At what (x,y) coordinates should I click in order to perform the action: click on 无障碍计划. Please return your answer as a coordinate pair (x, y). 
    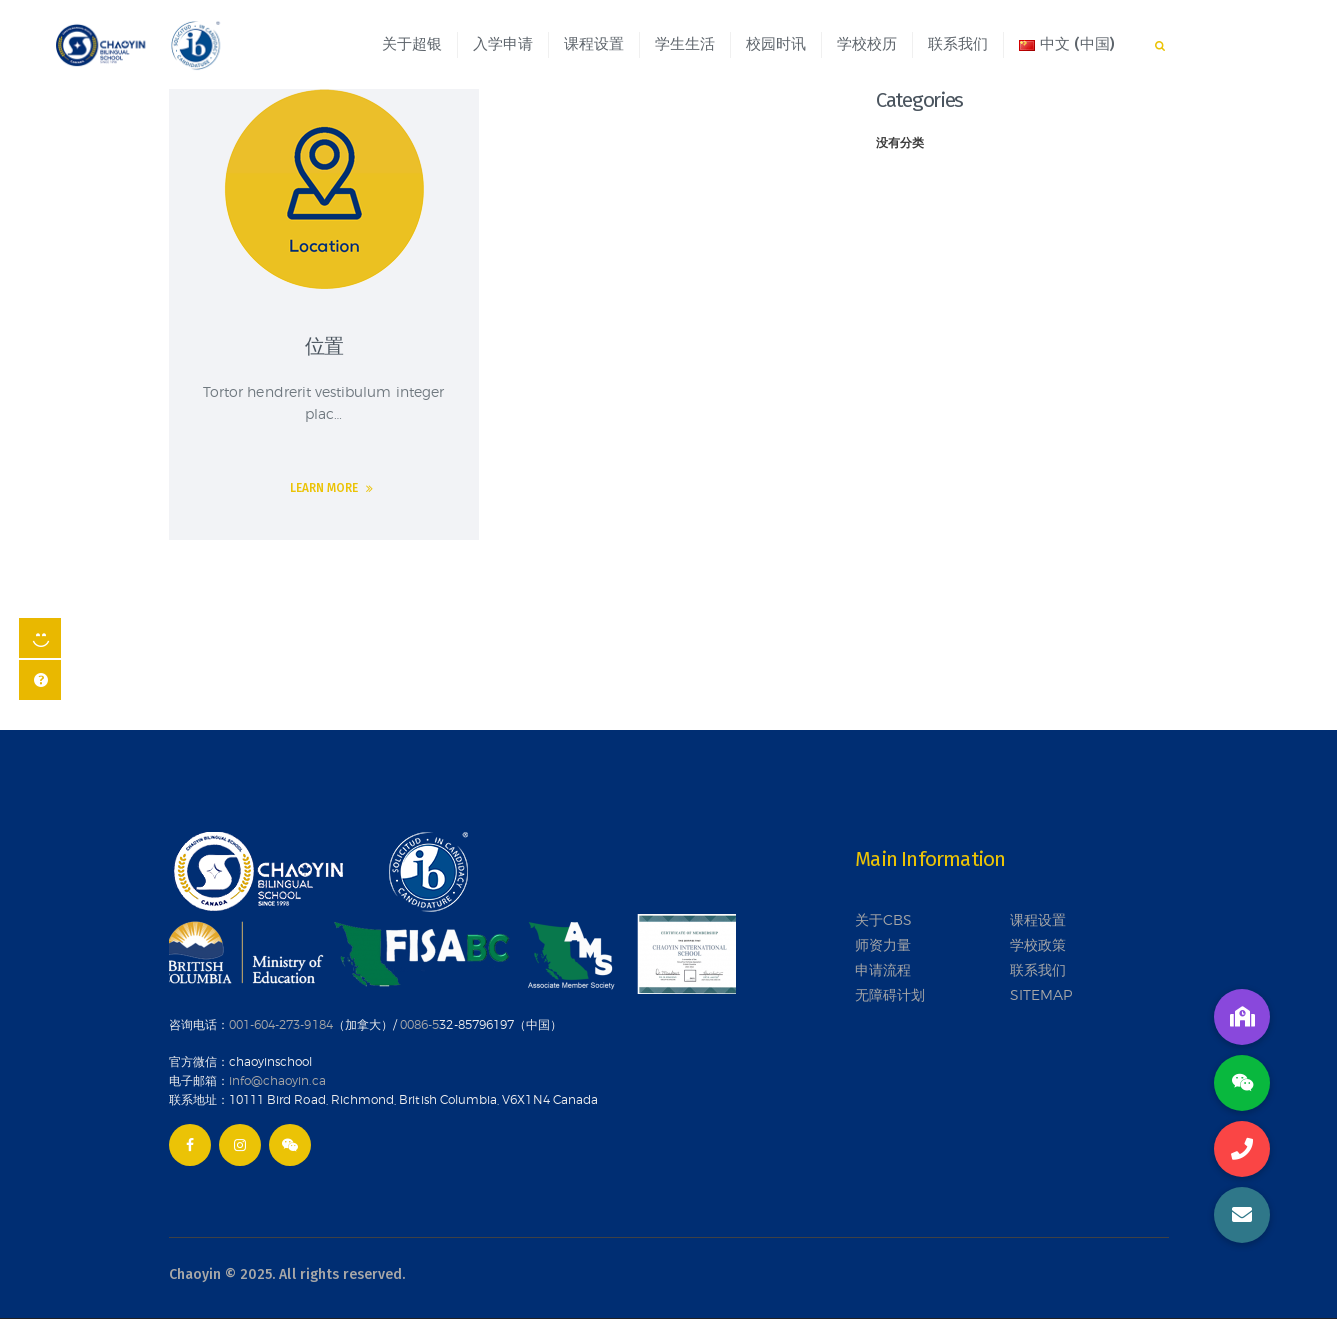
    Looking at the image, I should click on (890, 994).